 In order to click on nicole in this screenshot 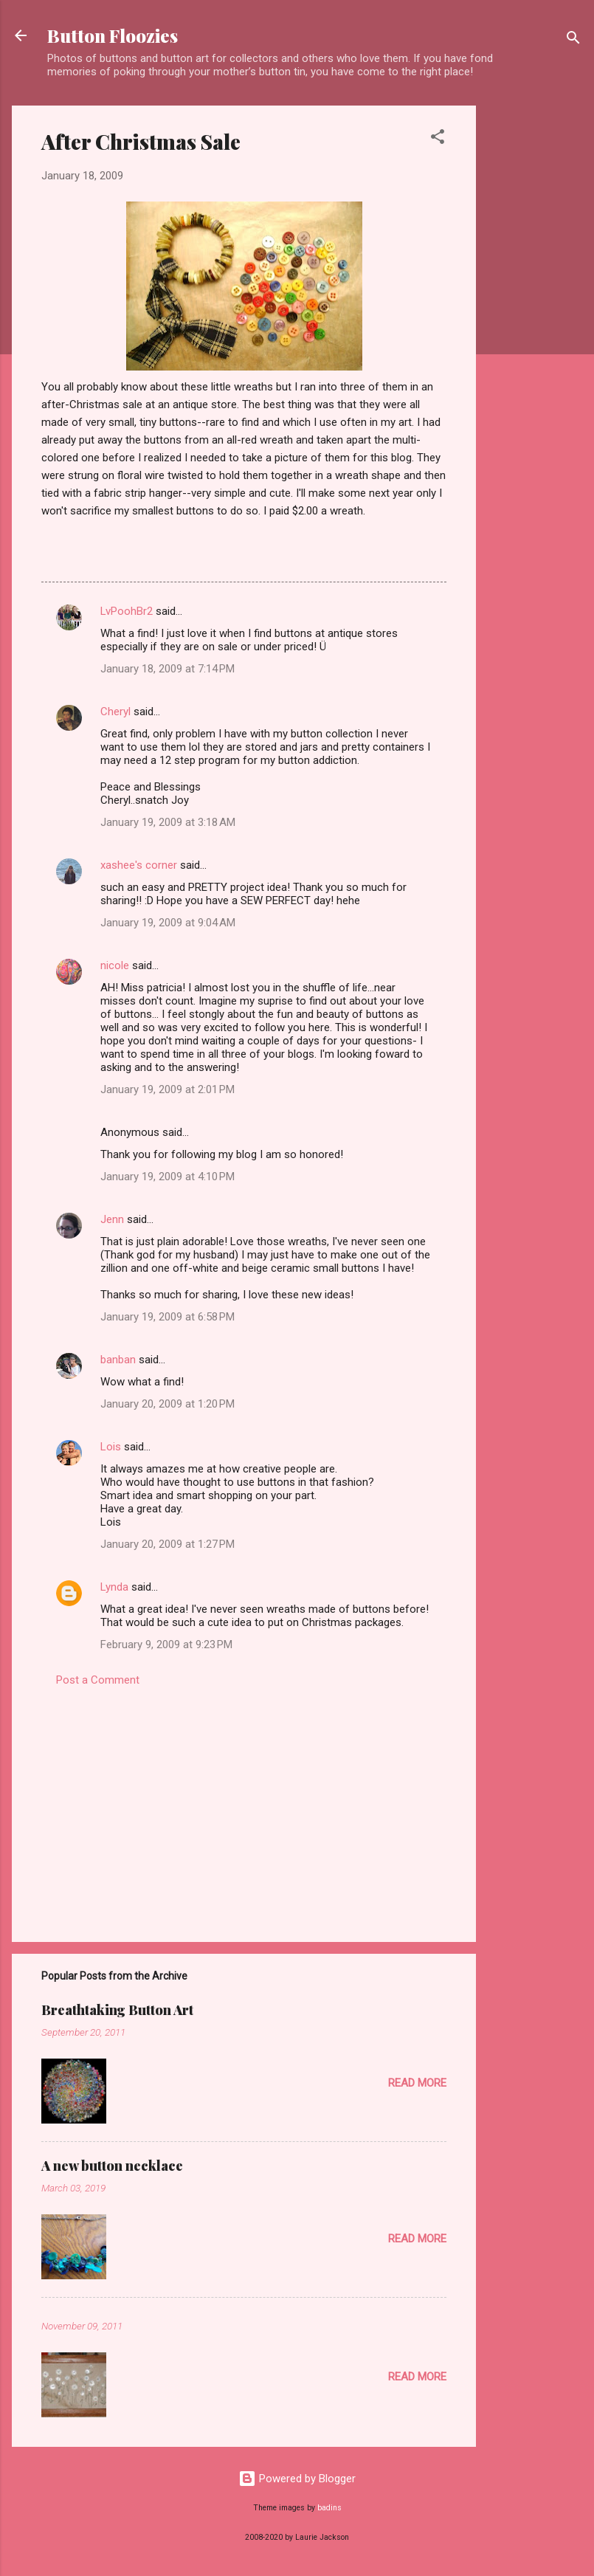, I will do `click(114, 965)`.